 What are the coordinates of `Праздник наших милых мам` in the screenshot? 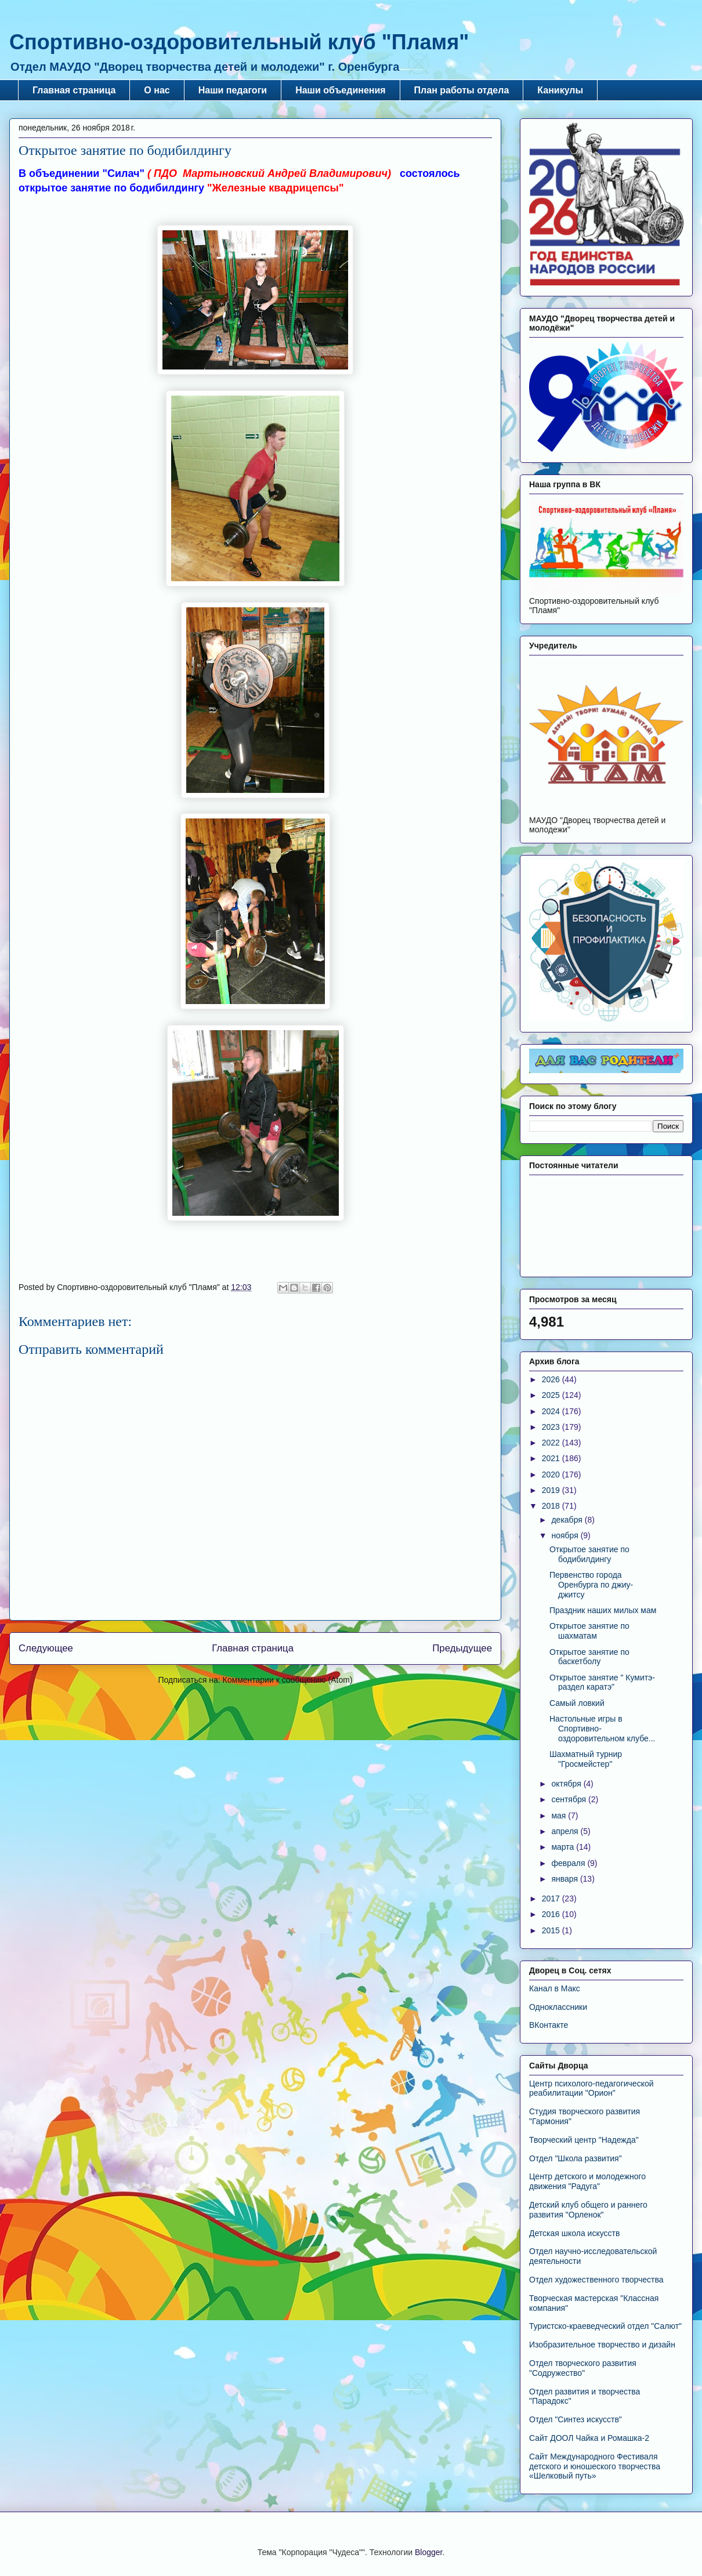 It's located at (602, 1610).